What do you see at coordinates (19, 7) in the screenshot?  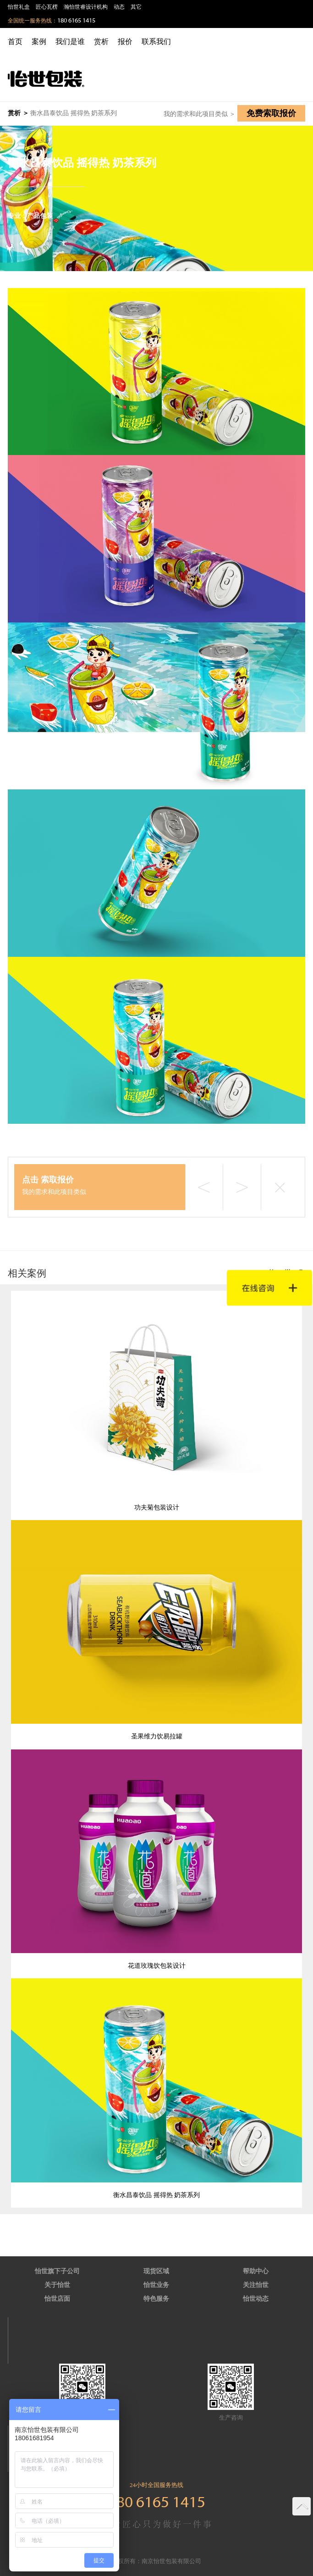 I see `怡世礼盒` at bounding box center [19, 7].